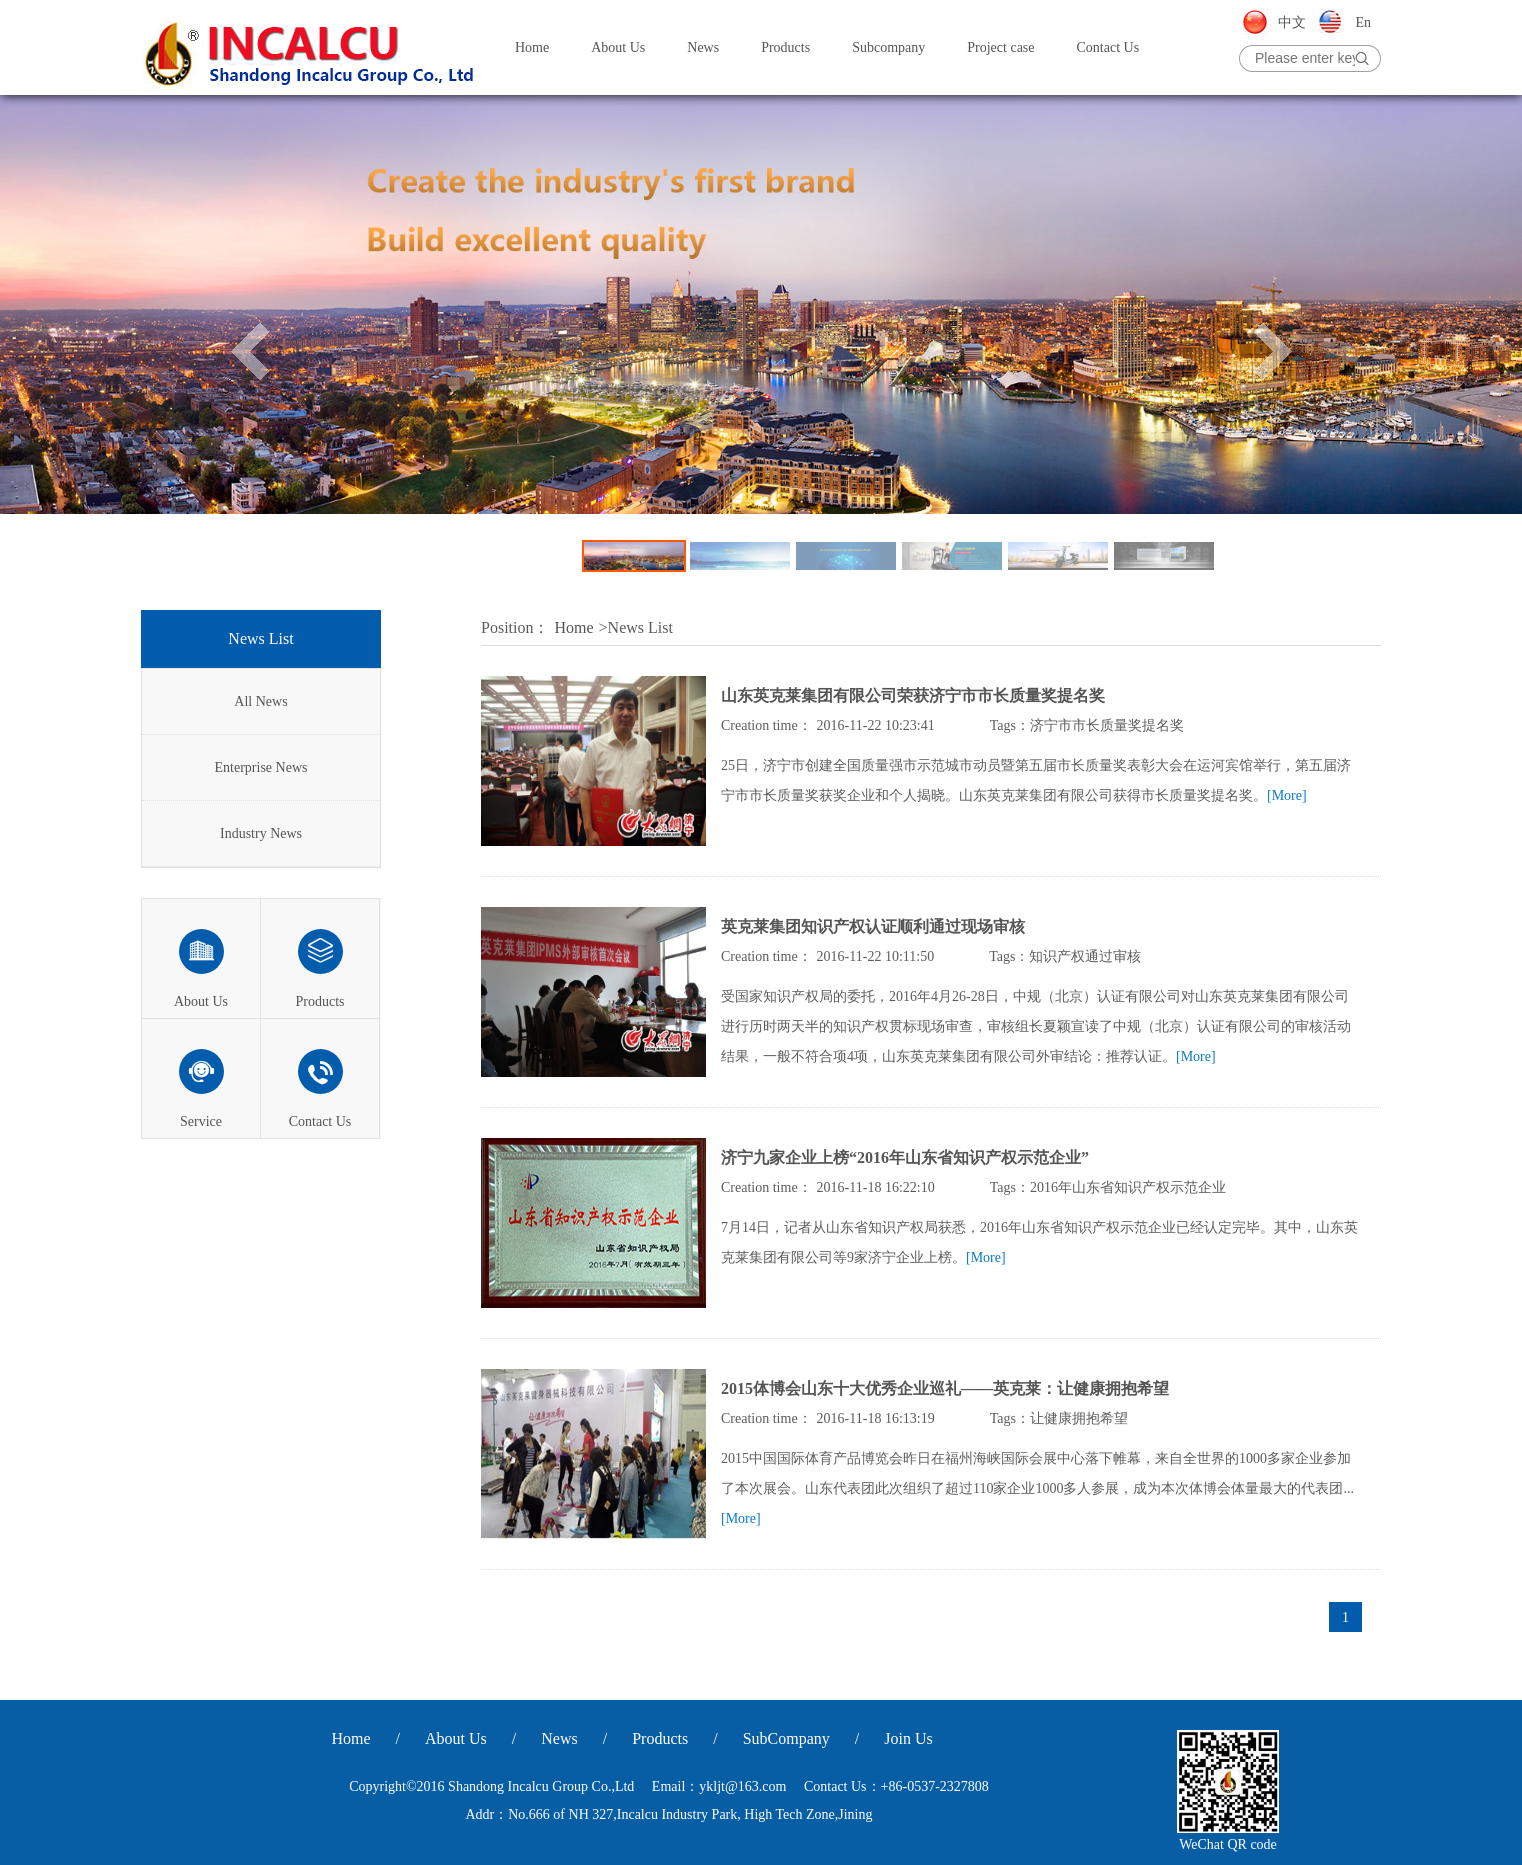  Describe the element at coordinates (945, 1388) in the screenshot. I see `2015体博会山东十大优秀企业巡礼——英克莱：让健康拥抱希望` at that location.